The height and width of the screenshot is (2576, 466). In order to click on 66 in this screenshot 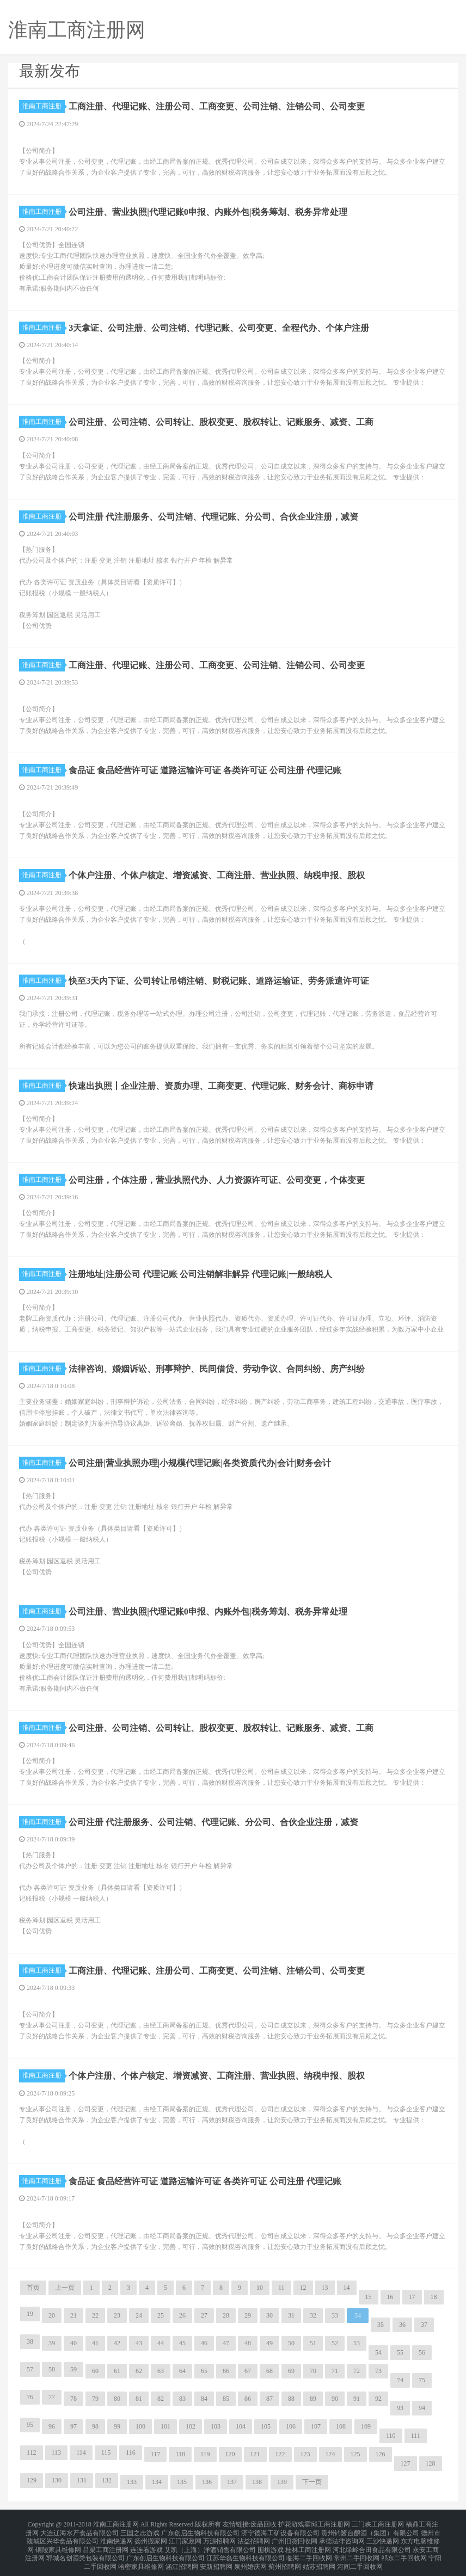, I will do `click(226, 2371)`.